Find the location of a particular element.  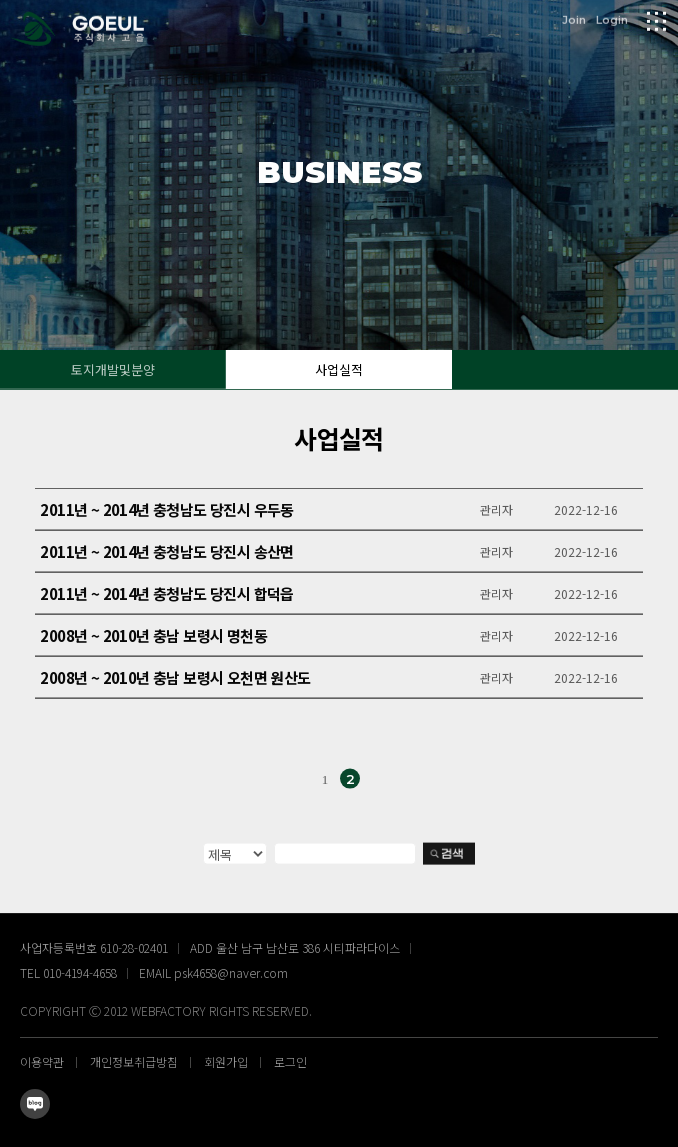

2008년 ~ 2010년 충남 보령시 명천동 is located at coordinates (153, 638).